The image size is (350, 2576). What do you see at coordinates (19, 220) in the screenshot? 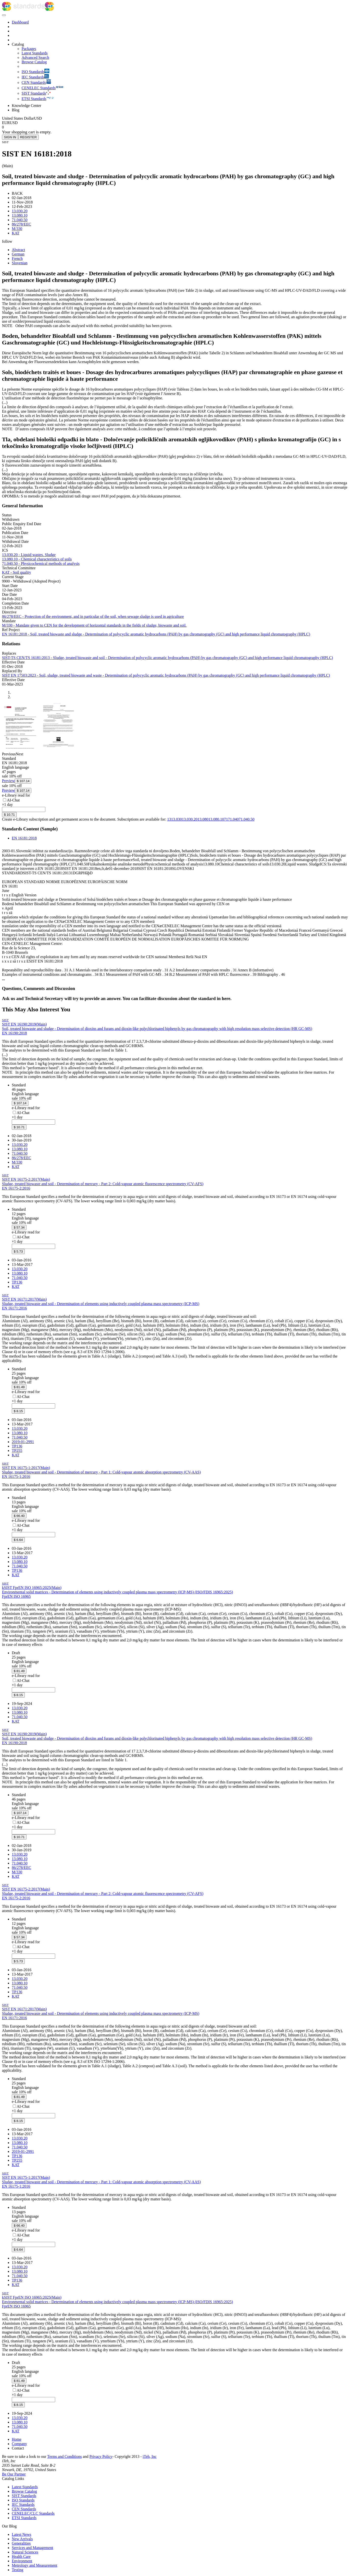
I see `71.040.50` at bounding box center [19, 220].